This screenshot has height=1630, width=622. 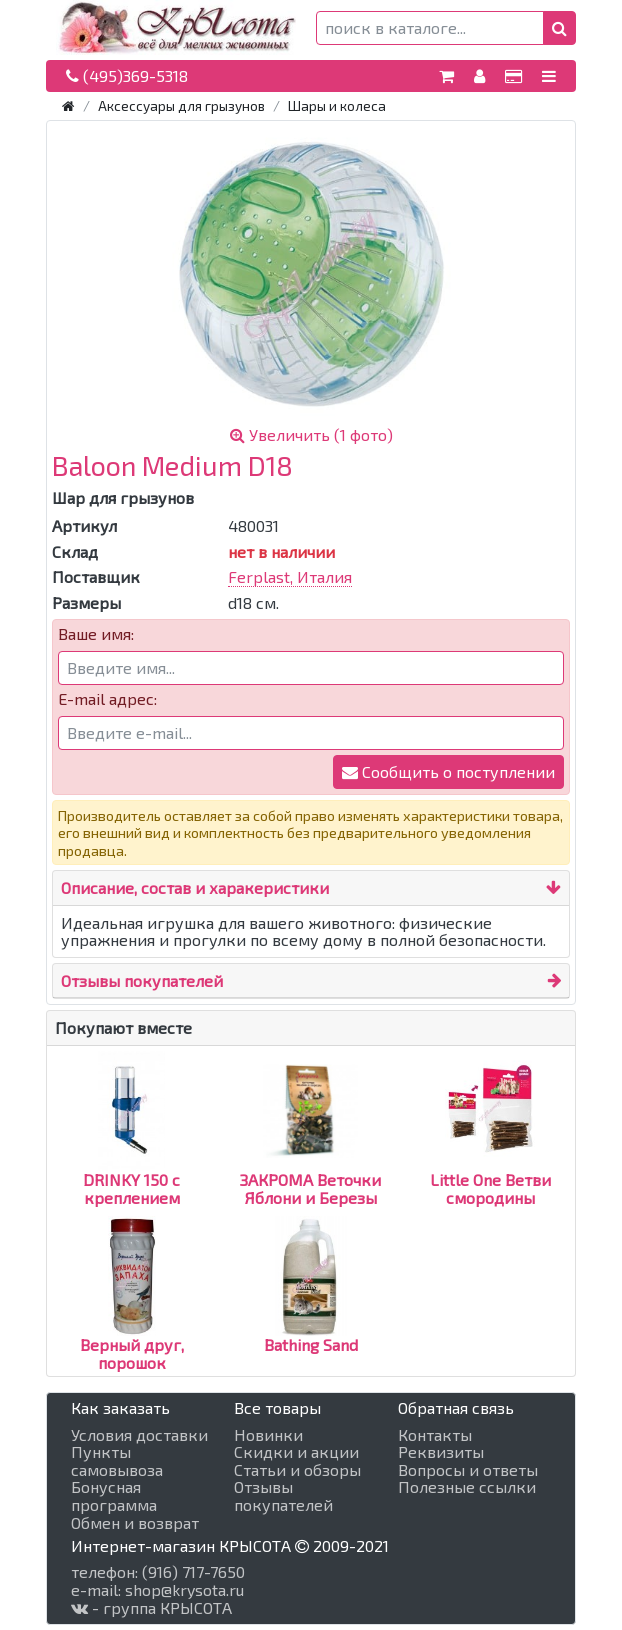 What do you see at coordinates (559, 28) in the screenshot?
I see `[button]` at bounding box center [559, 28].